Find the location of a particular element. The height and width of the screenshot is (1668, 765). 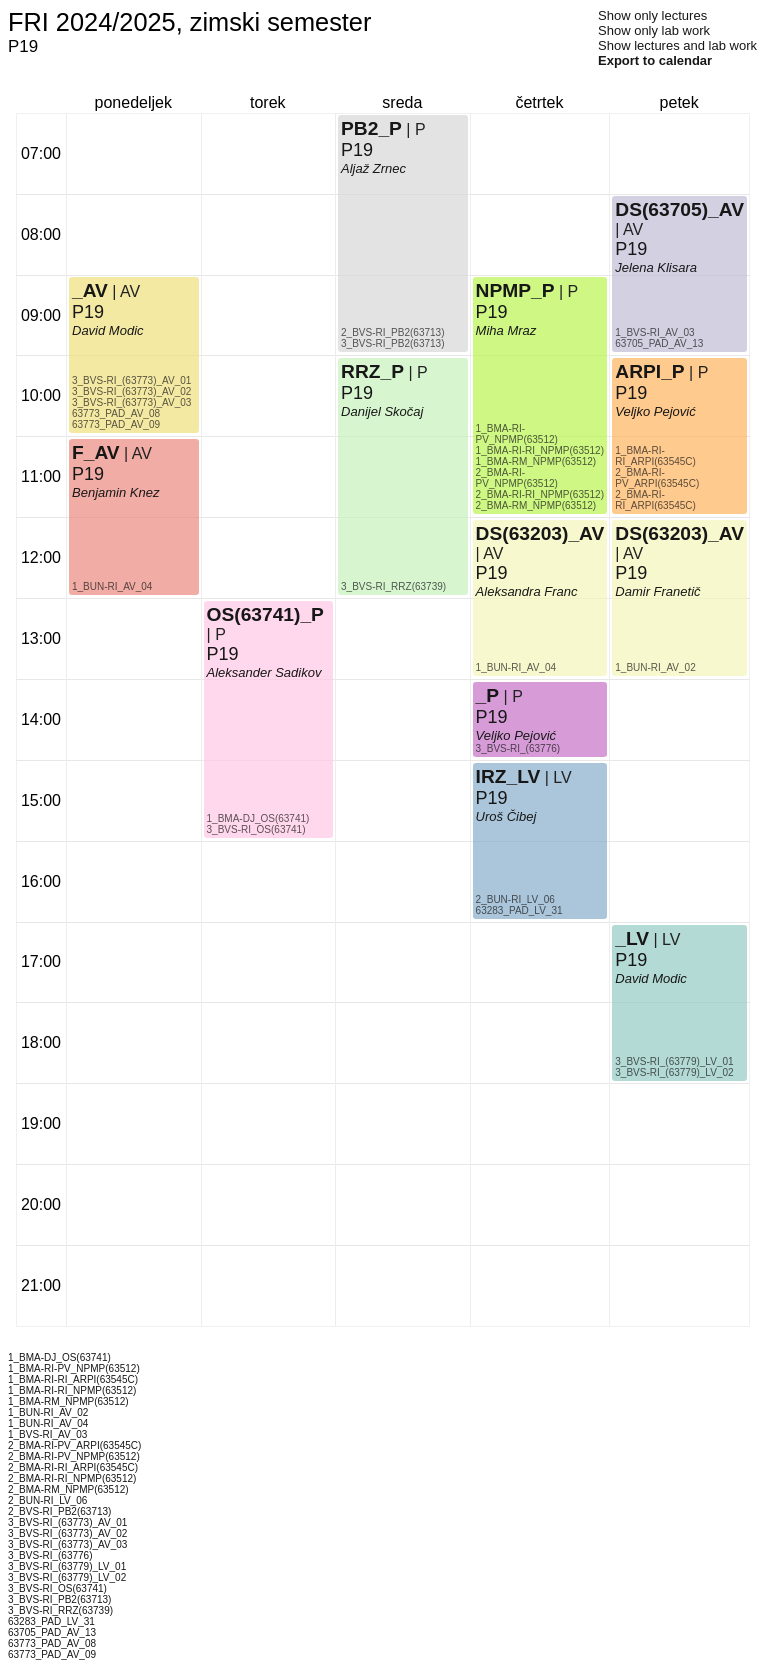

2_BVS-RI_PB2(63713) is located at coordinates (392, 332).